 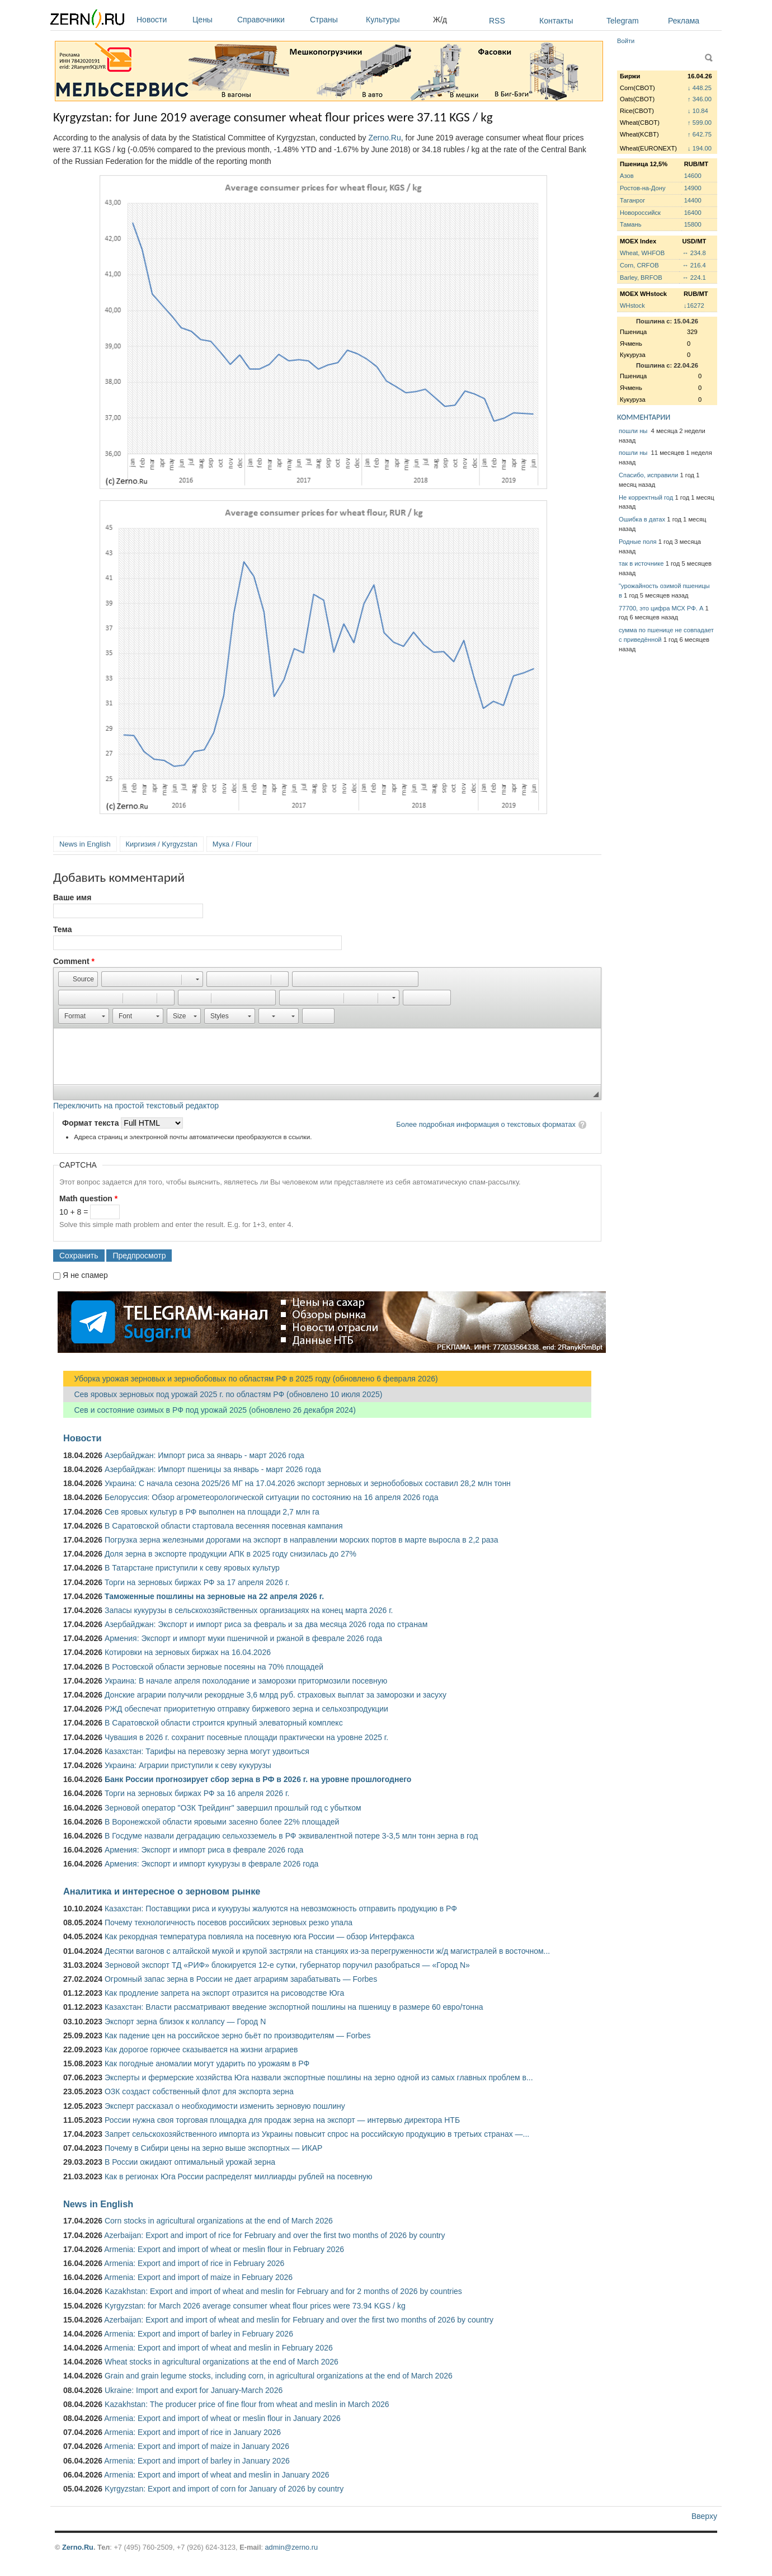 I want to click on Азербайджан: Импорт риса за январь - март 2026 года, so click(x=204, y=1455).